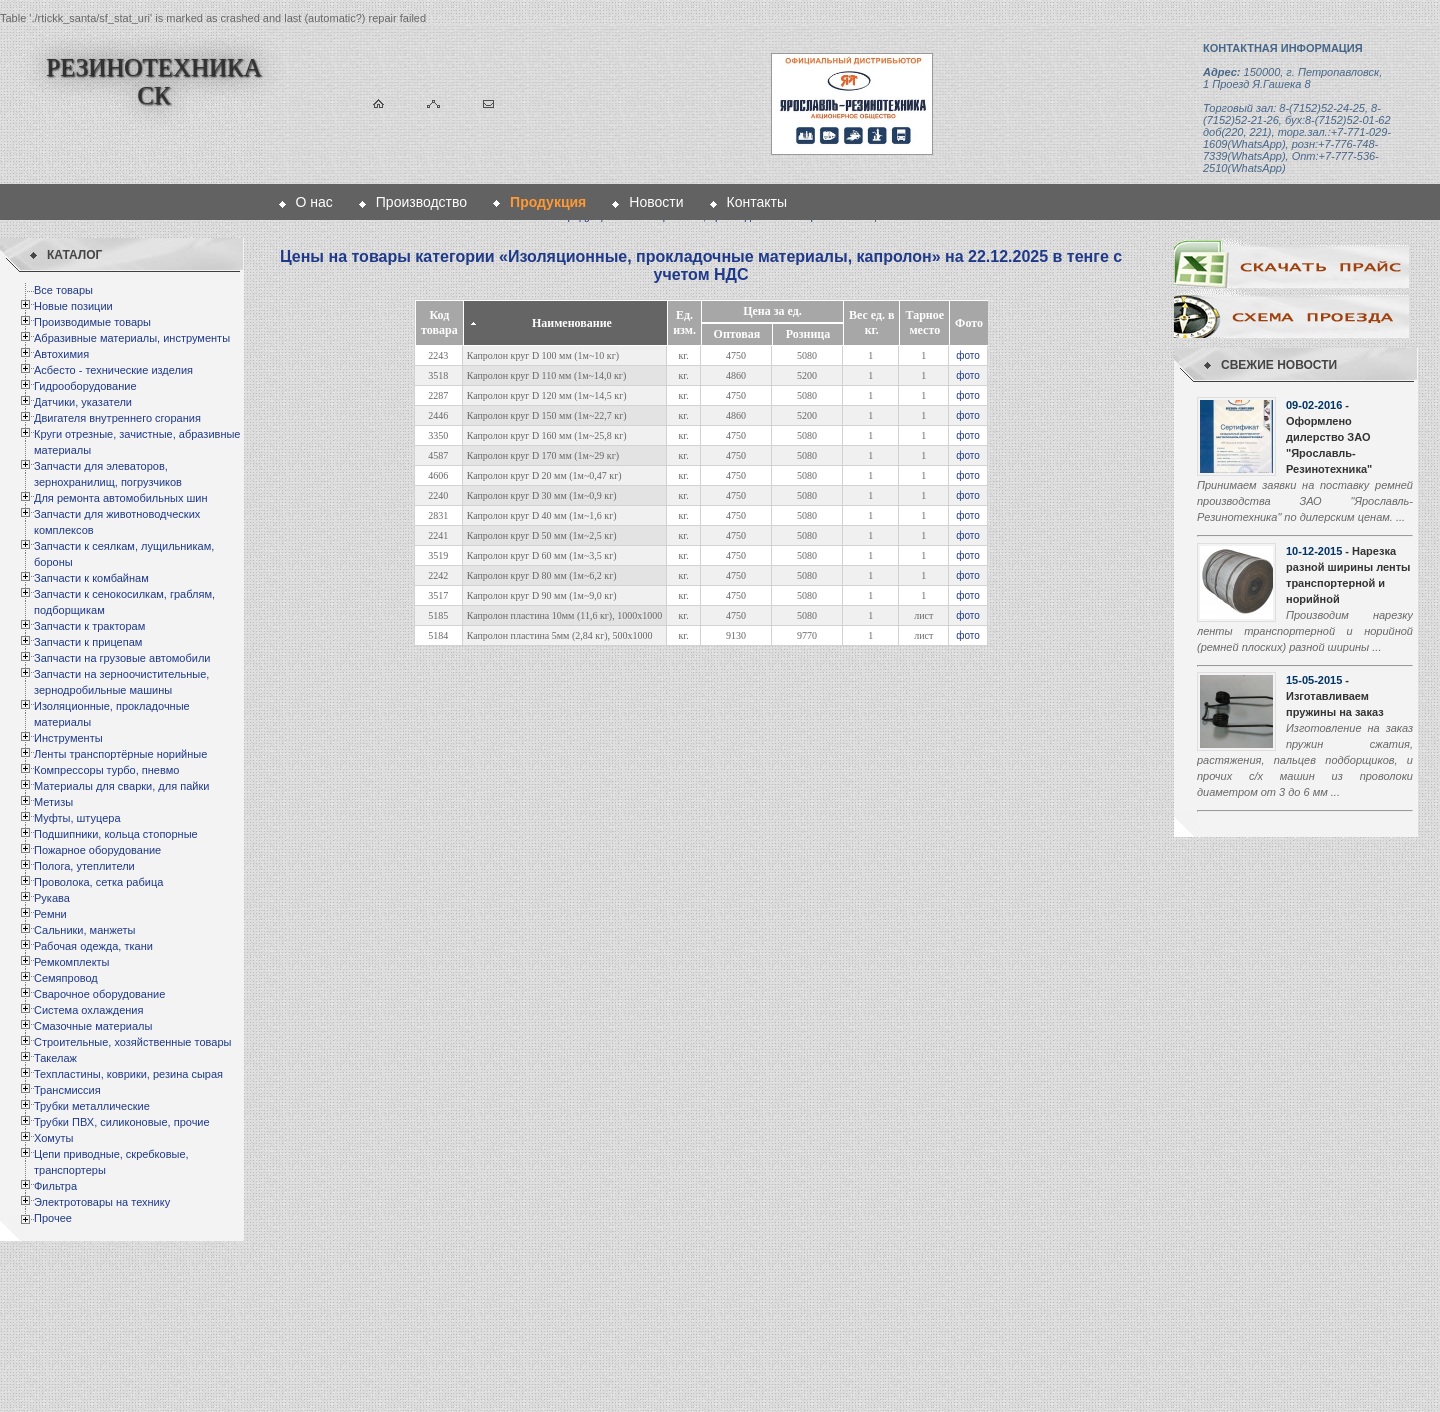  Describe the element at coordinates (50, 914) in the screenshot. I see `Ремни` at that location.